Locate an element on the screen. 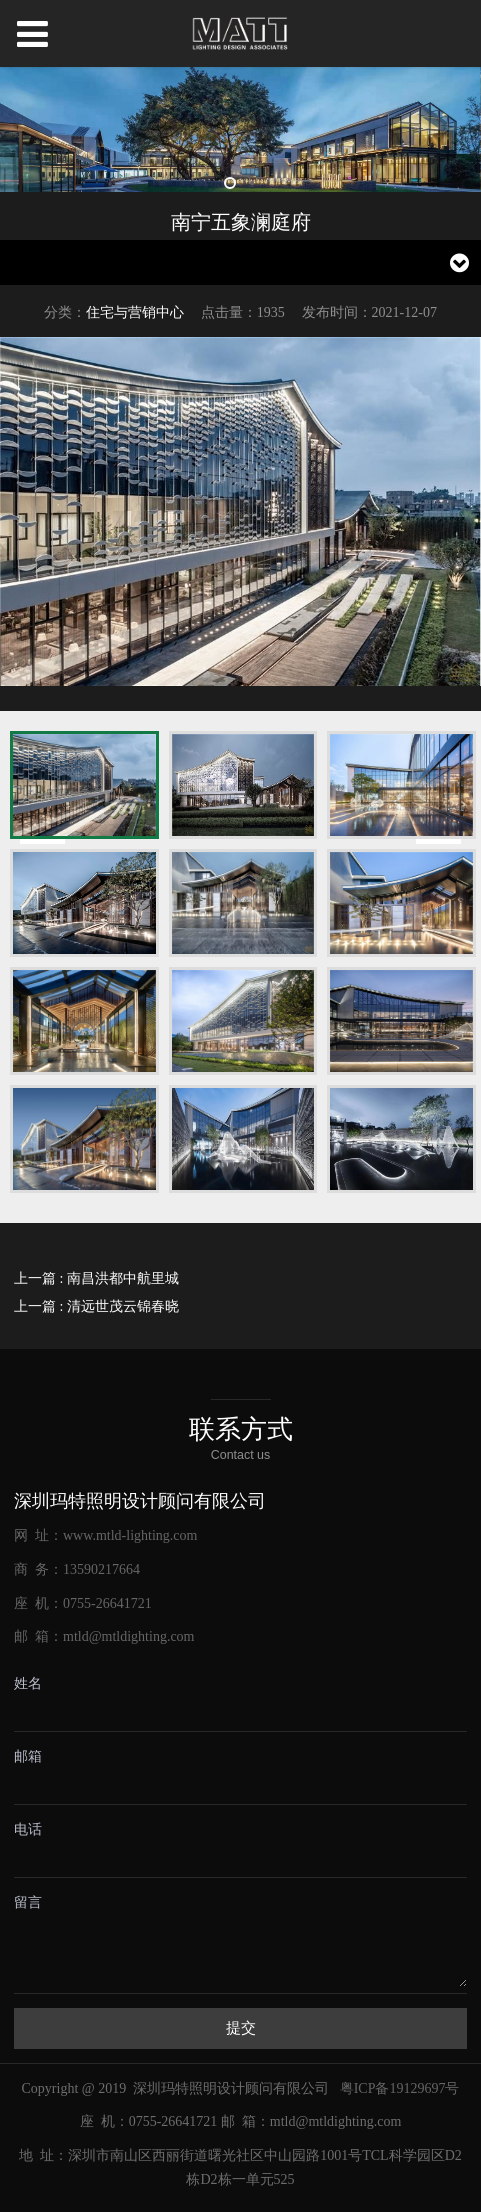 This screenshot has width=481, height=2212. 住宅与营销中心 is located at coordinates (135, 312).